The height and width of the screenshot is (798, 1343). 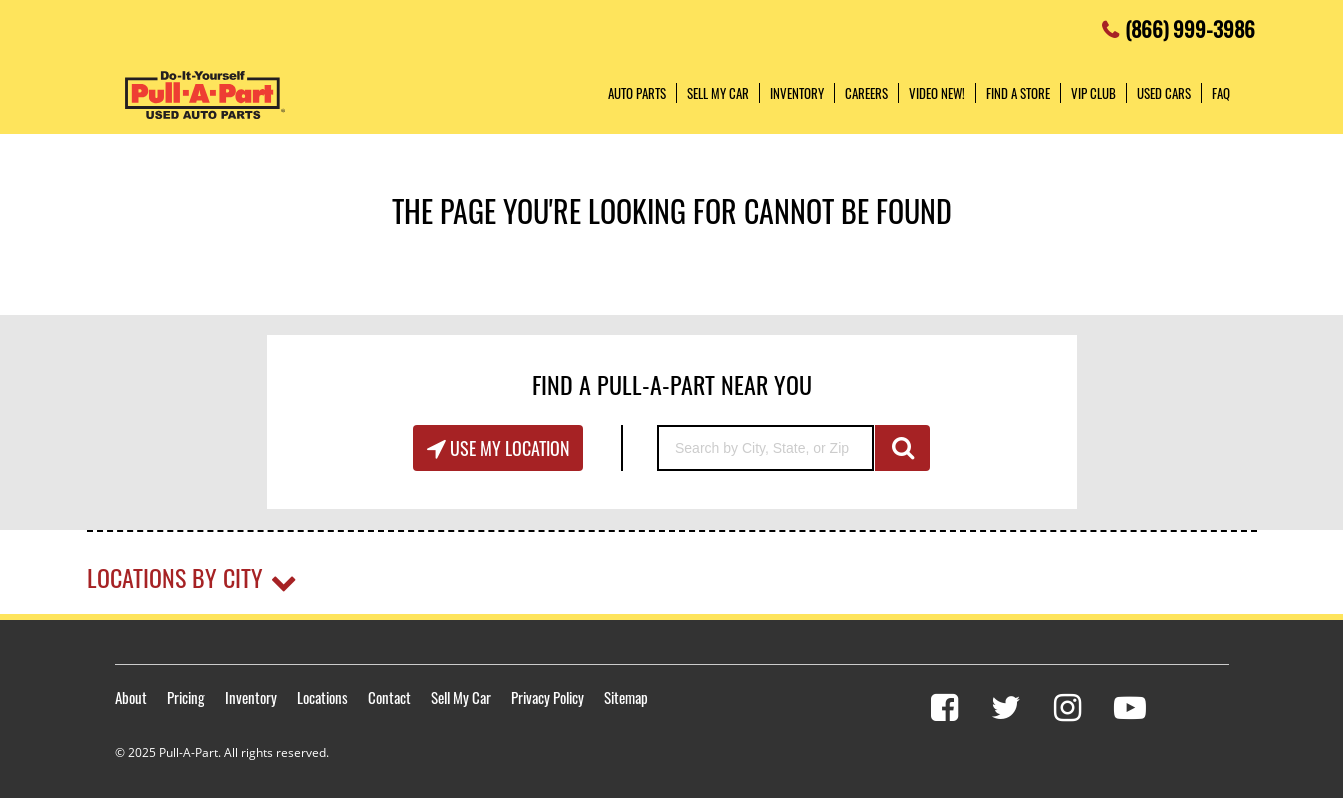 What do you see at coordinates (461, 697) in the screenshot?
I see `Sell My Car` at bounding box center [461, 697].